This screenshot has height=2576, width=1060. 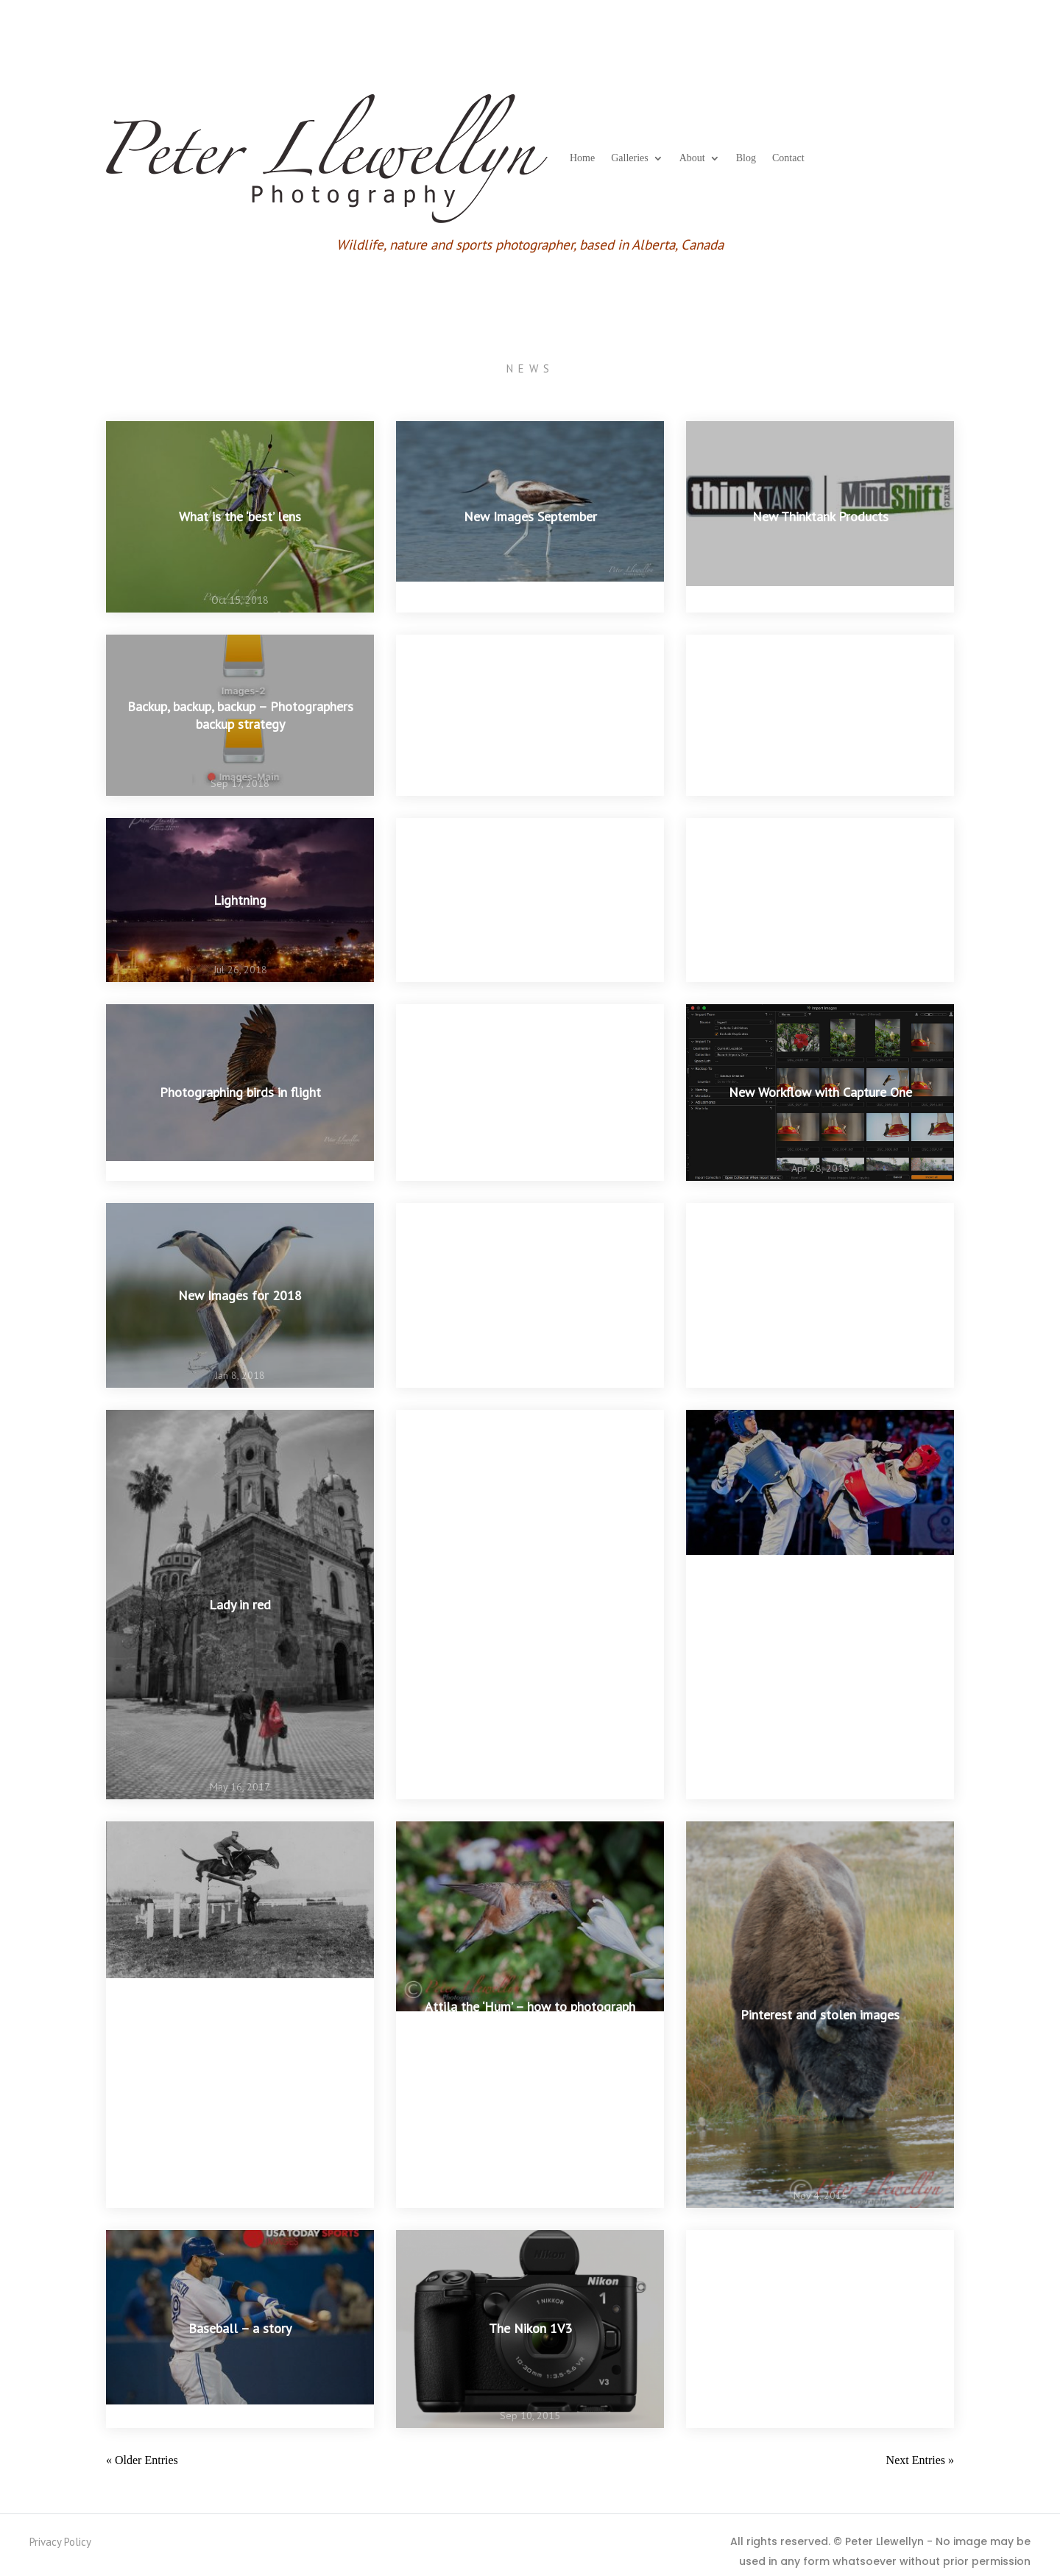 What do you see at coordinates (788, 157) in the screenshot?
I see `Contact` at bounding box center [788, 157].